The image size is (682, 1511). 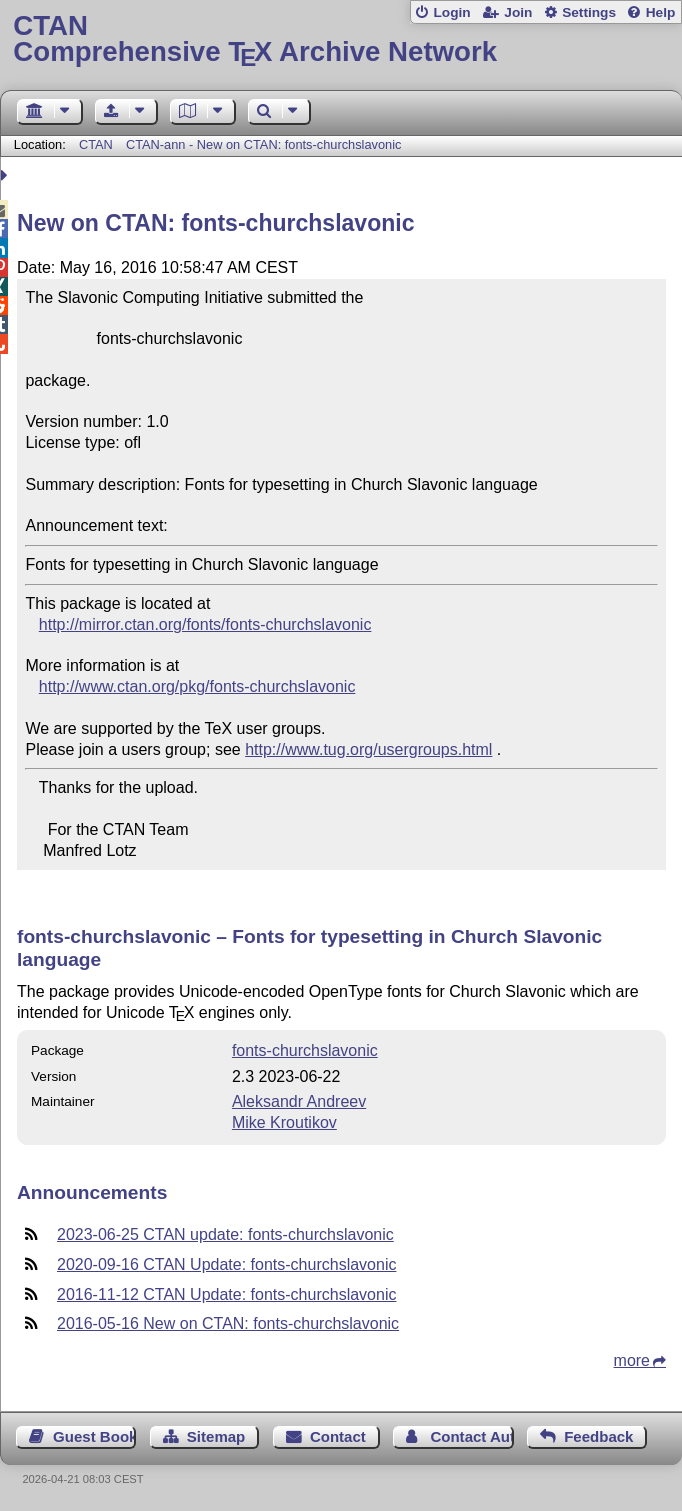 What do you see at coordinates (451, 12) in the screenshot?
I see `Login` at bounding box center [451, 12].